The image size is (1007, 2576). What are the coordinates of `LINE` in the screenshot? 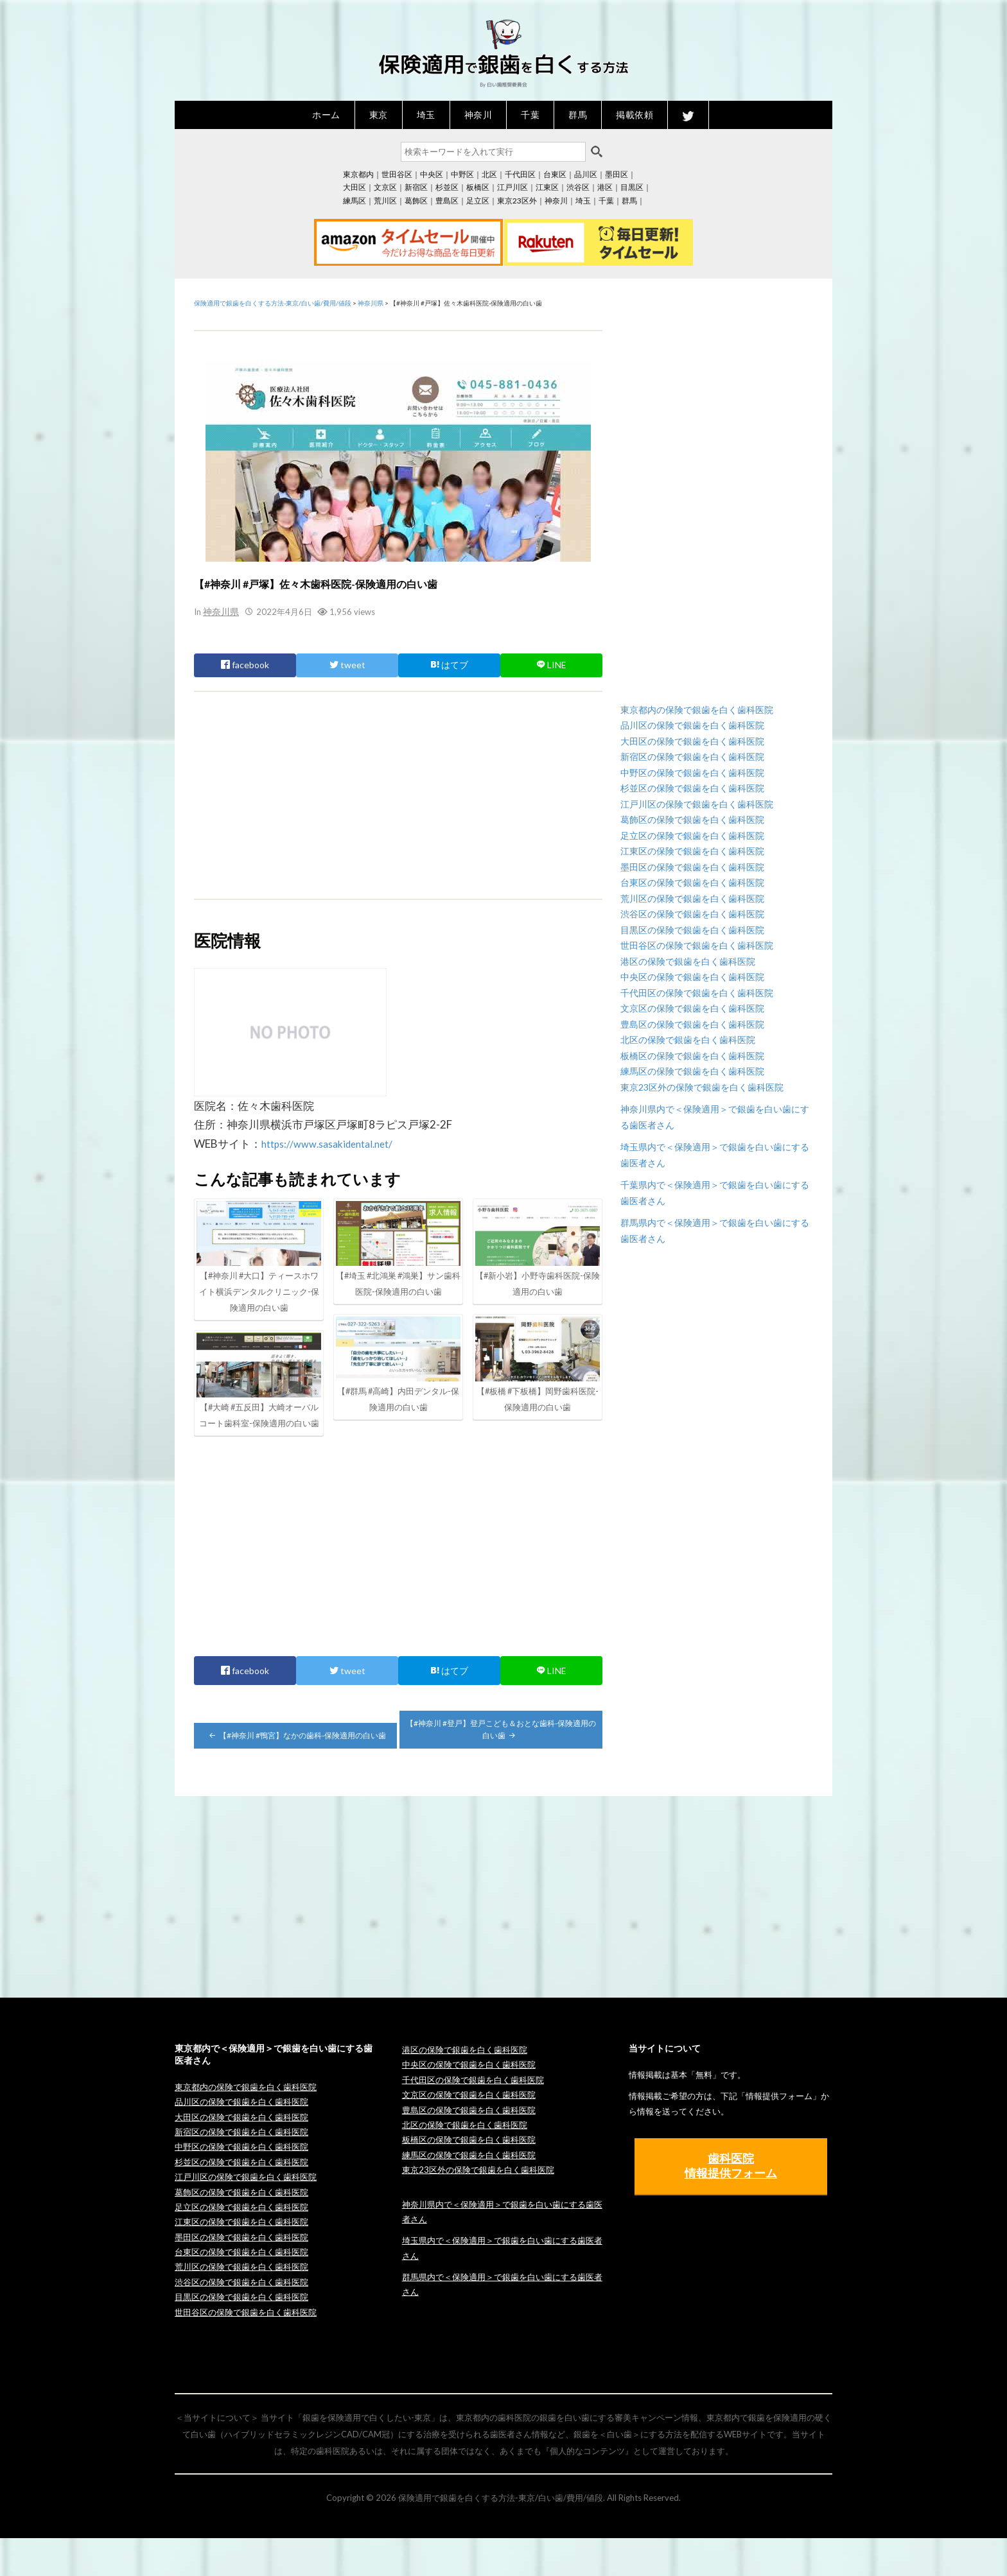 It's located at (551, 664).